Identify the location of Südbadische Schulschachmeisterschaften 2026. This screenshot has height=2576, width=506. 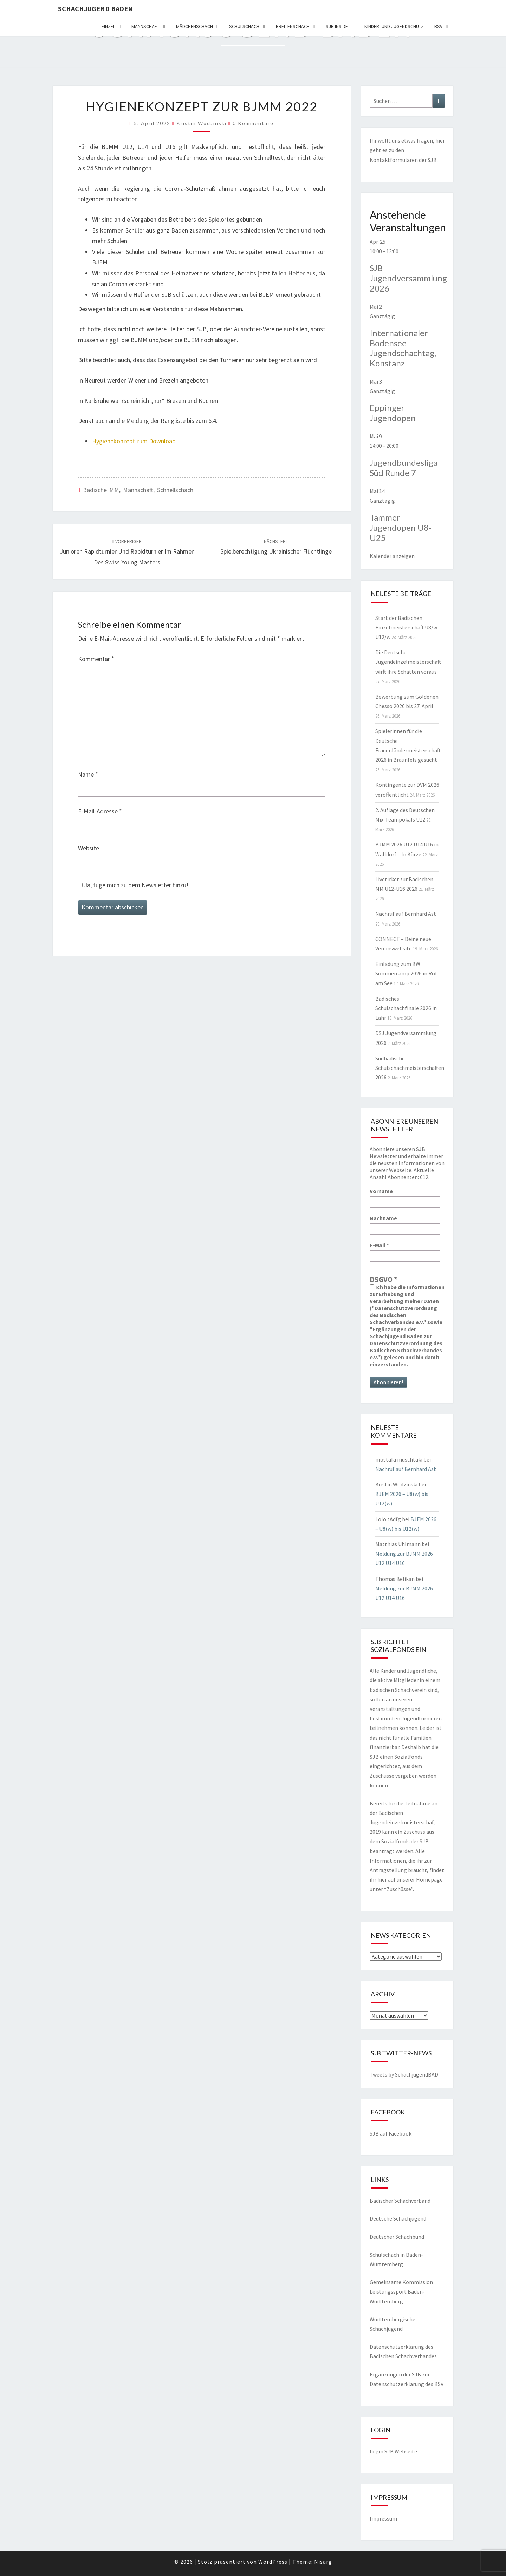
(409, 1068).